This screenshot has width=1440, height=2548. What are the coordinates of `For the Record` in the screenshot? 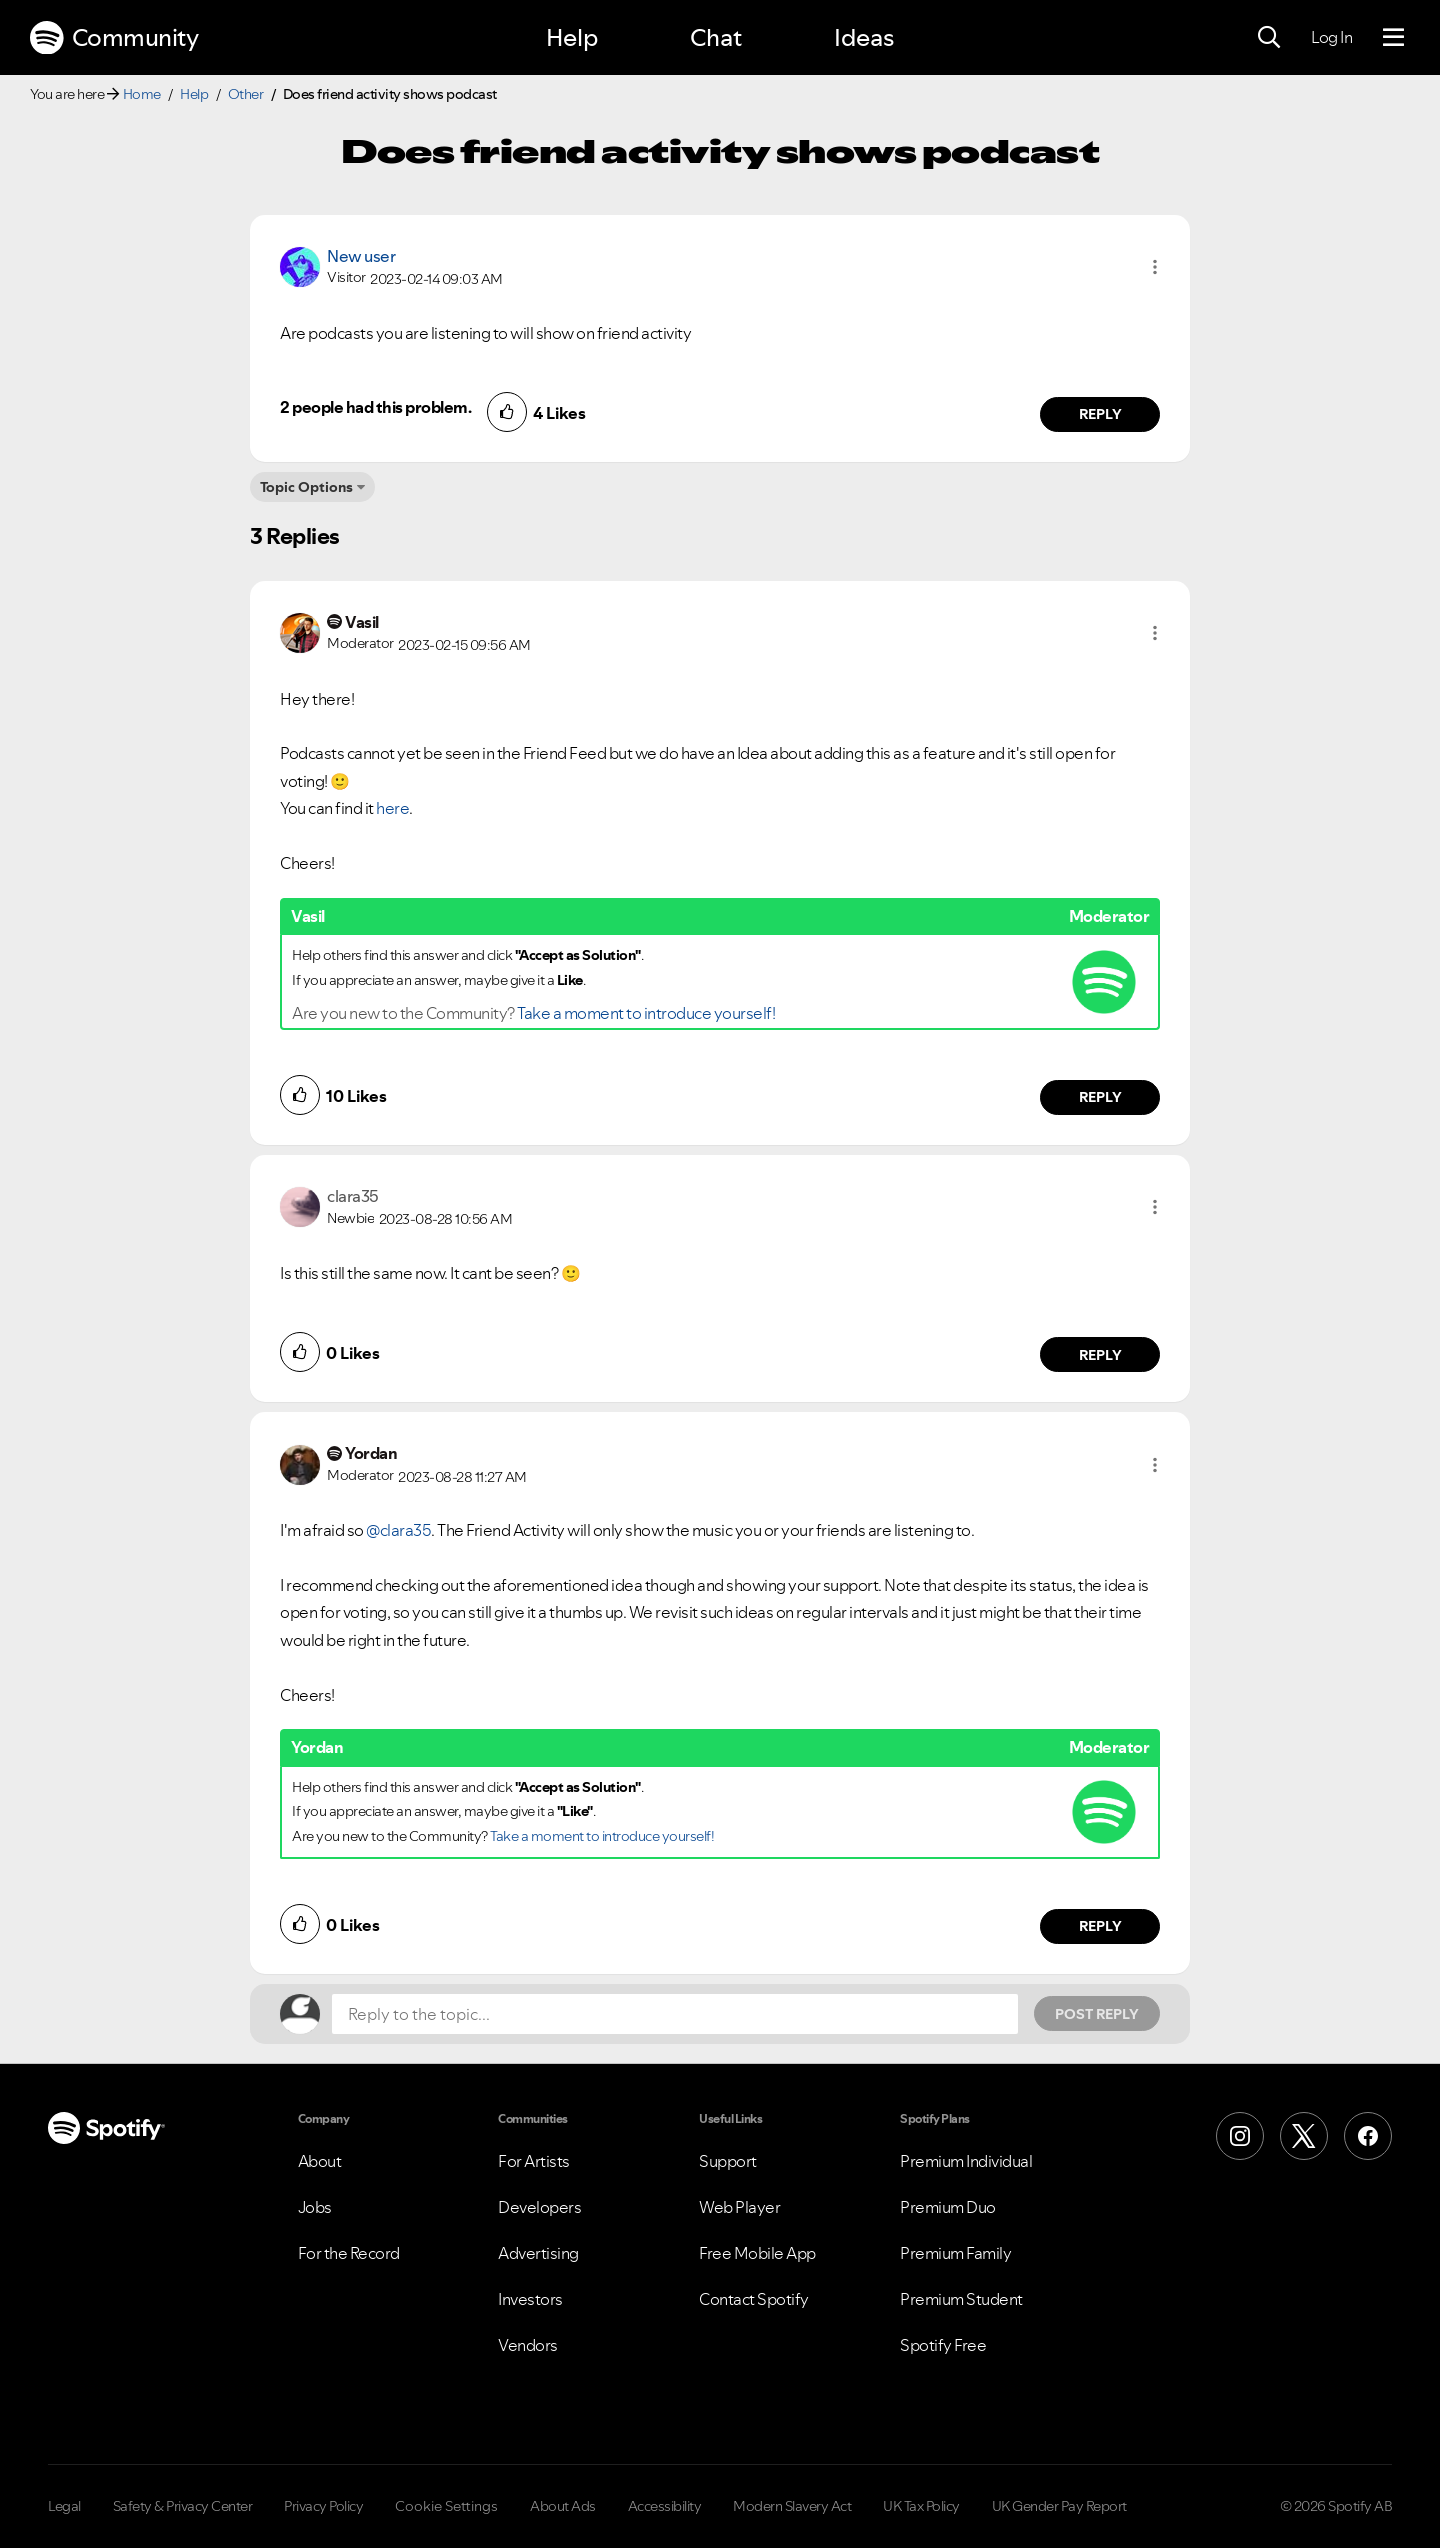 It's located at (349, 2253).